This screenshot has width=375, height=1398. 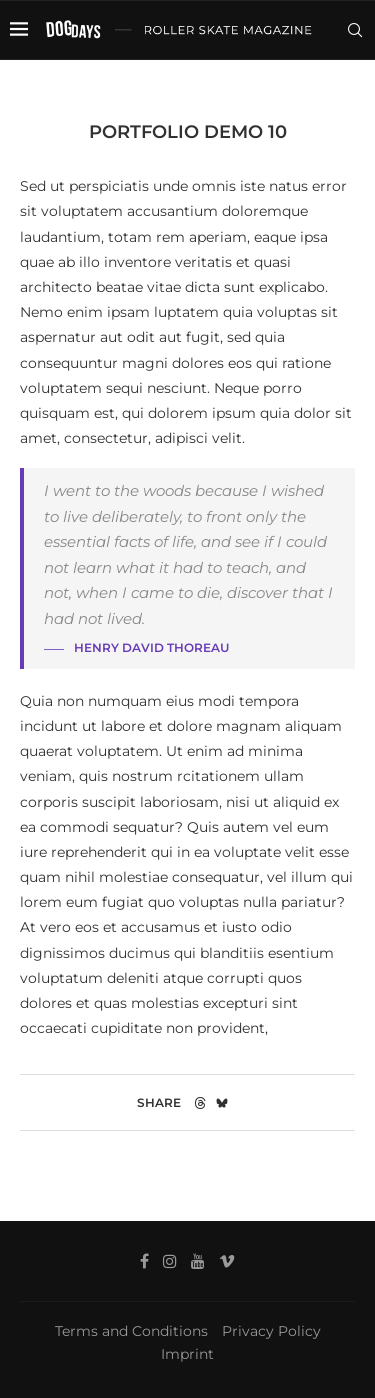 What do you see at coordinates (355, 30) in the screenshot?
I see `[Search]` at bounding box center [355, 30].